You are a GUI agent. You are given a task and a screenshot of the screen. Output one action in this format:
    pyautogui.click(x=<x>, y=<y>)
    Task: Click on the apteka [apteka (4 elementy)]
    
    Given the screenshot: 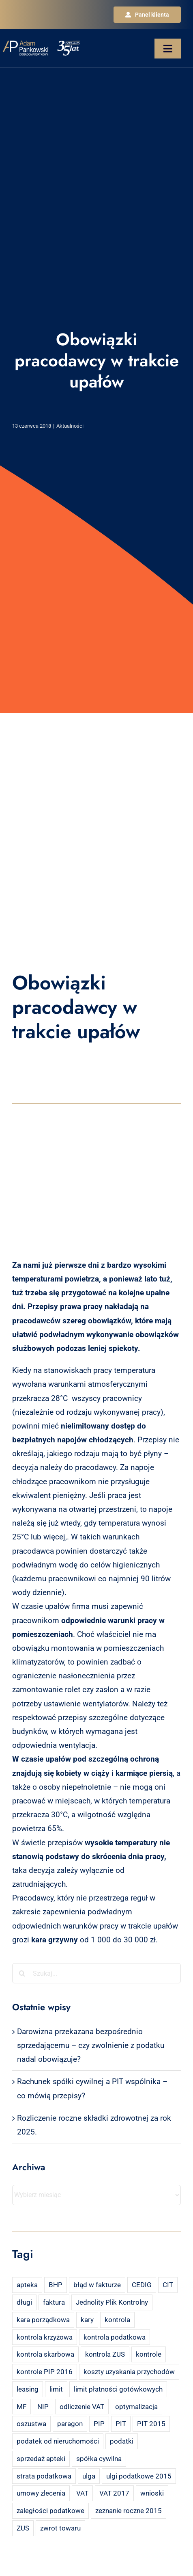 What is the action you would take?
    pyautogui.click(x=27, y=2285)
    